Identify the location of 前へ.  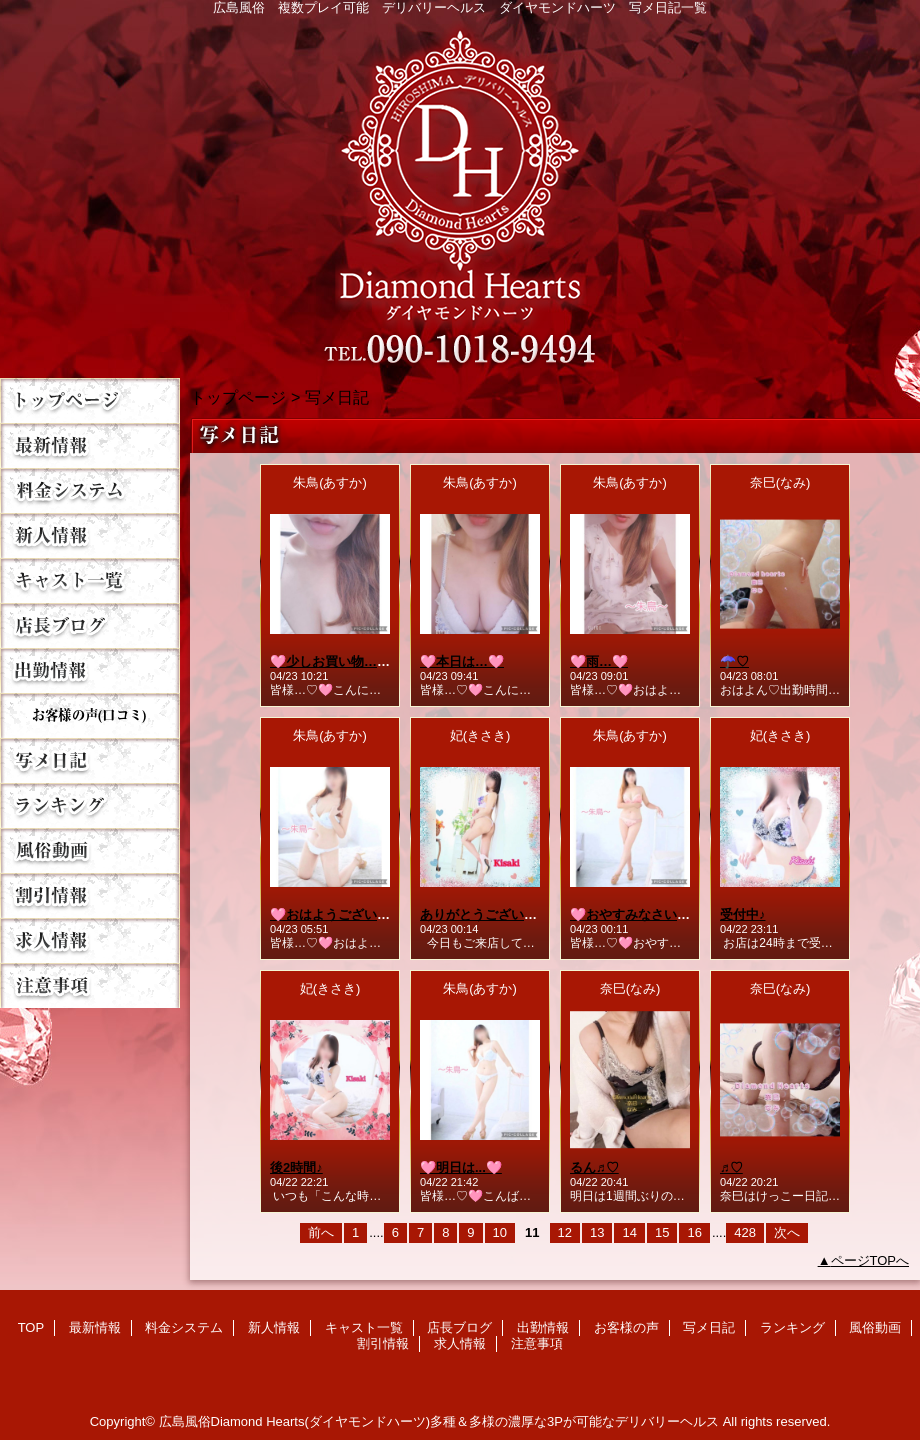
(321, 1232).